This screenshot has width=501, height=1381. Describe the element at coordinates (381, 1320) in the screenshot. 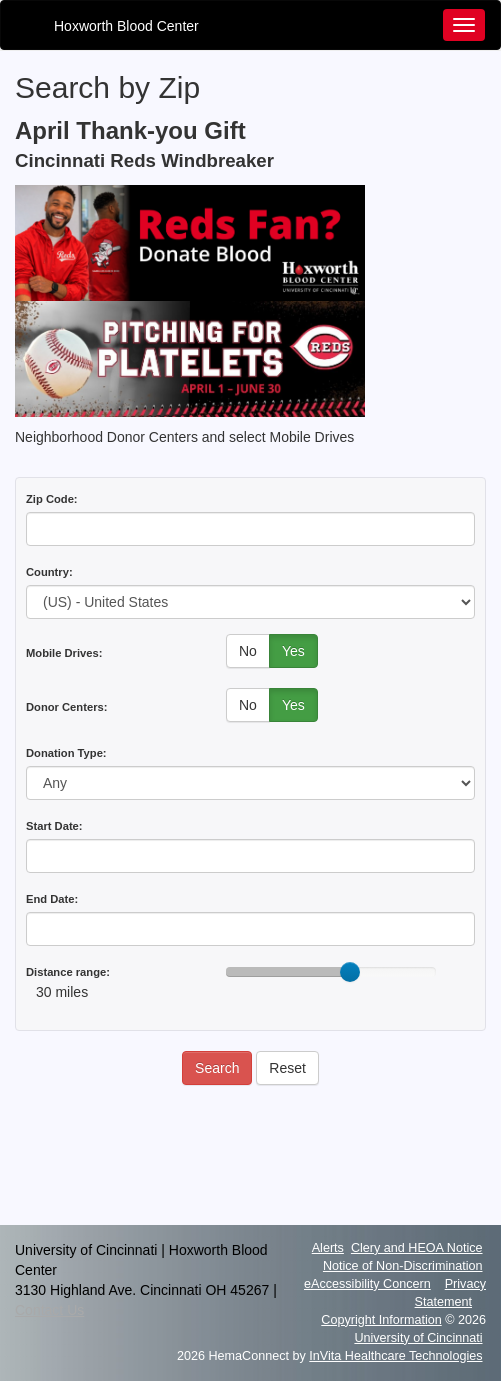

I see `Copyright Information` at that location.